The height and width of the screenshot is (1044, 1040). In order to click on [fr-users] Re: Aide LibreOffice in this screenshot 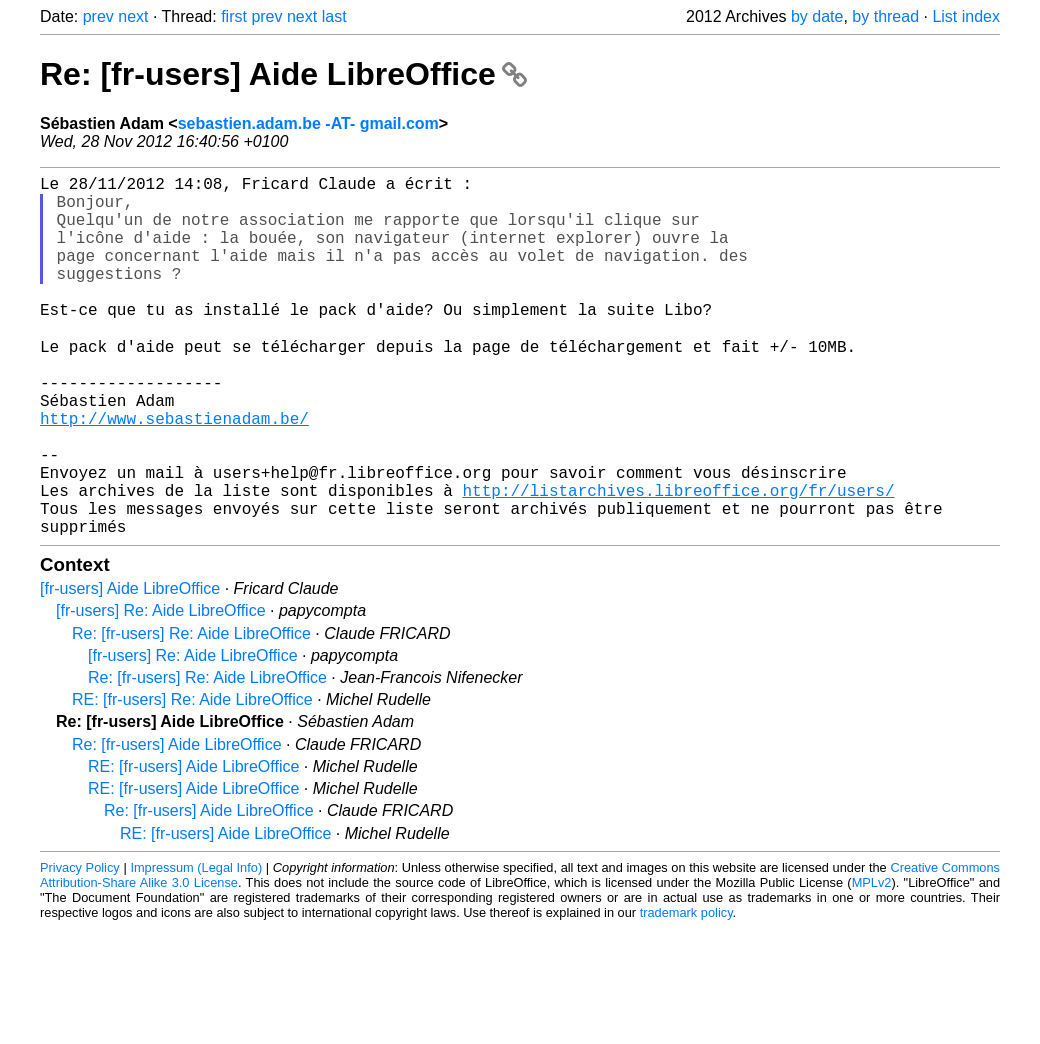, I will do `click(161, 689)`.